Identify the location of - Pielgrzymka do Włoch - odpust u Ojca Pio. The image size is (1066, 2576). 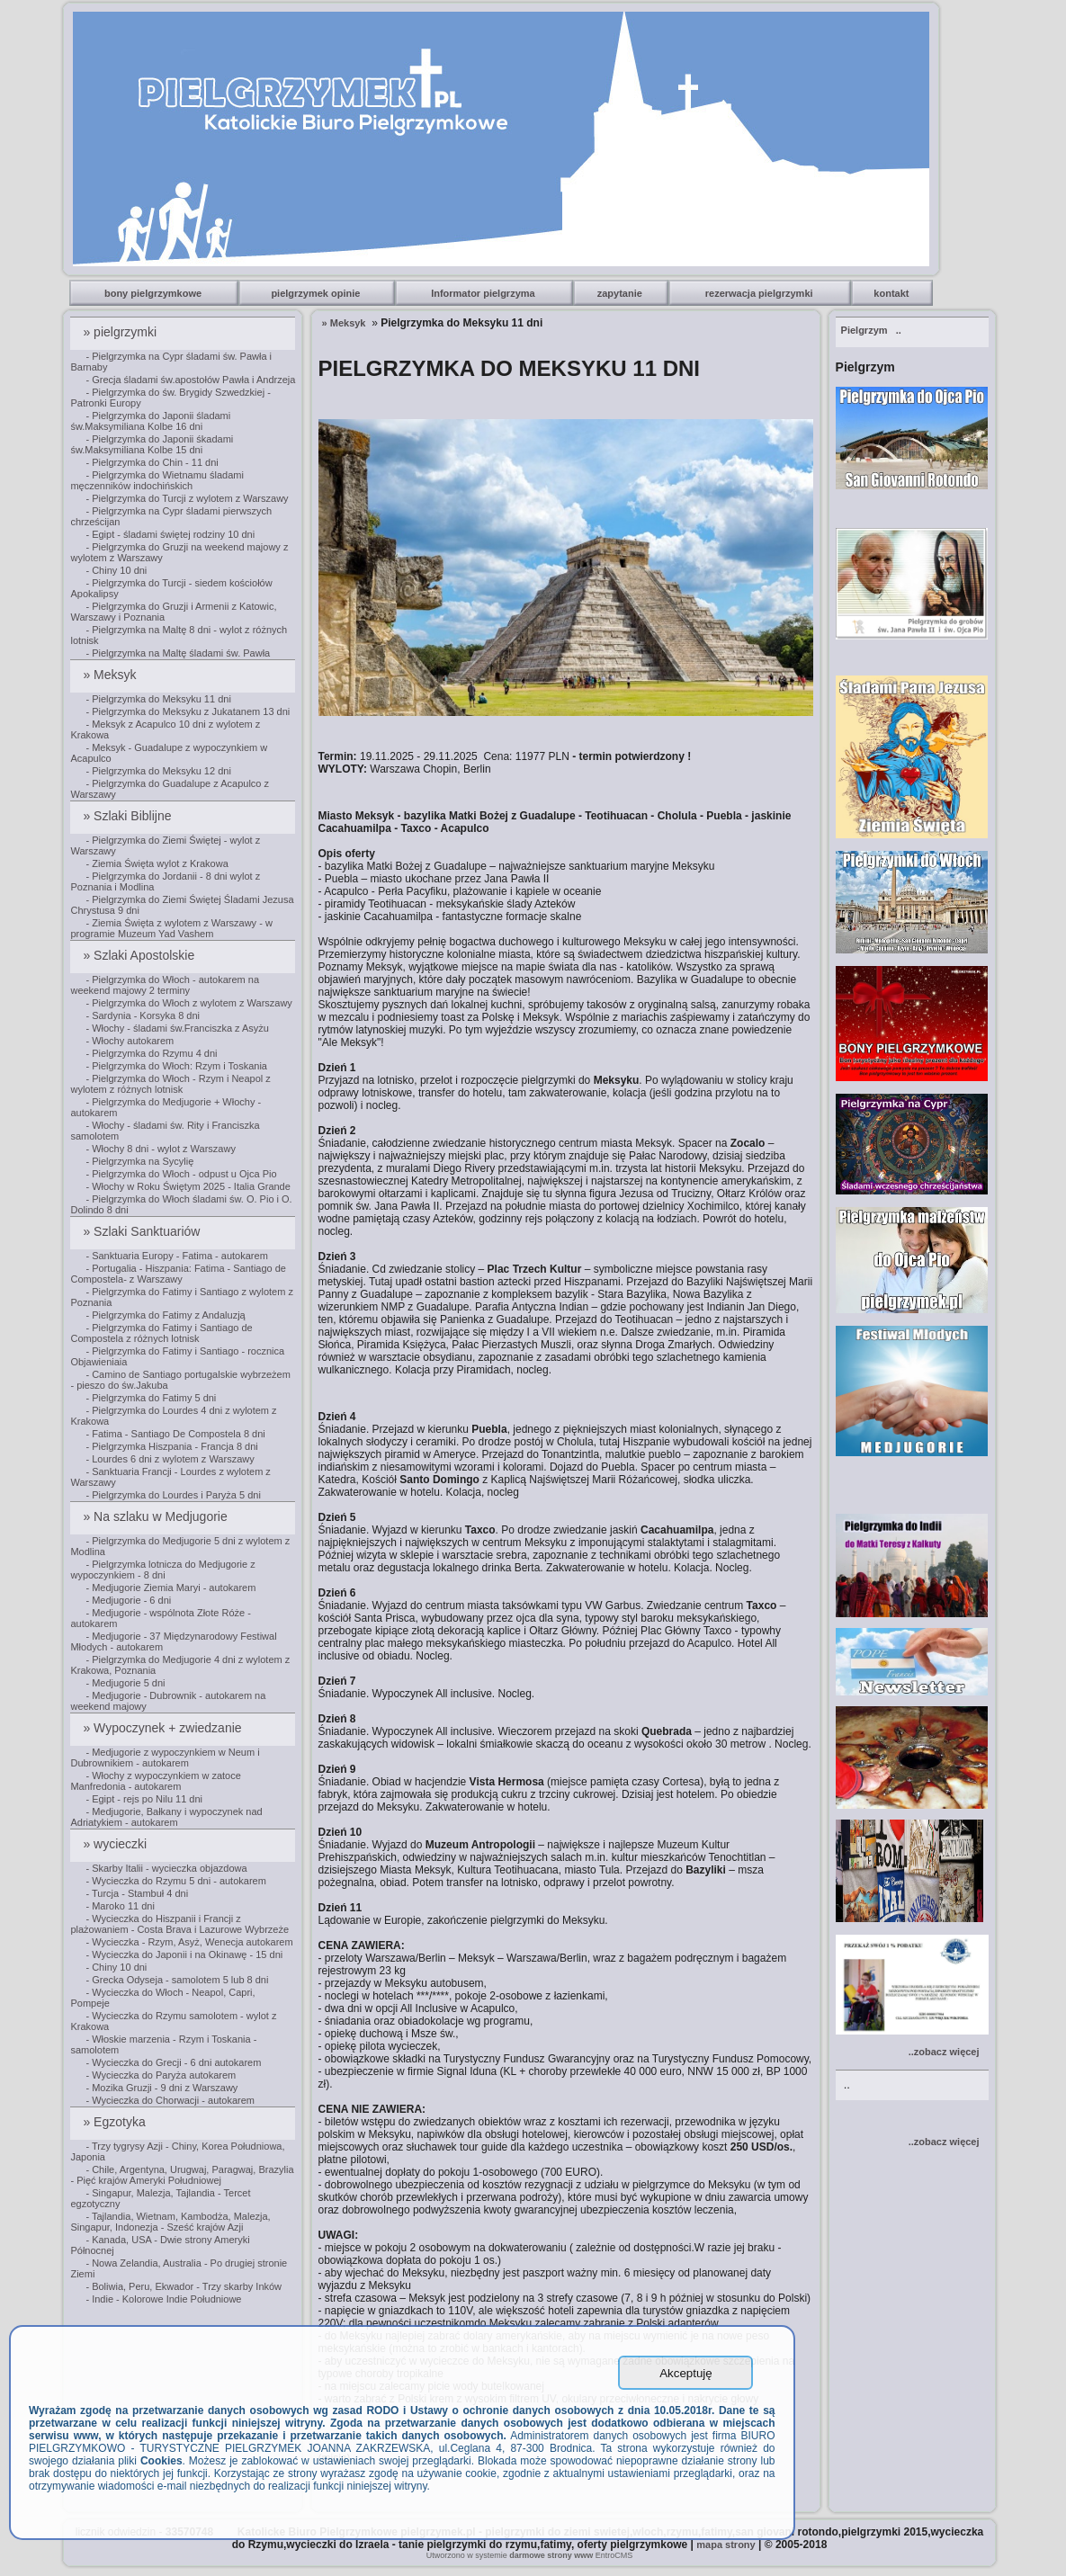
(180, 1173).